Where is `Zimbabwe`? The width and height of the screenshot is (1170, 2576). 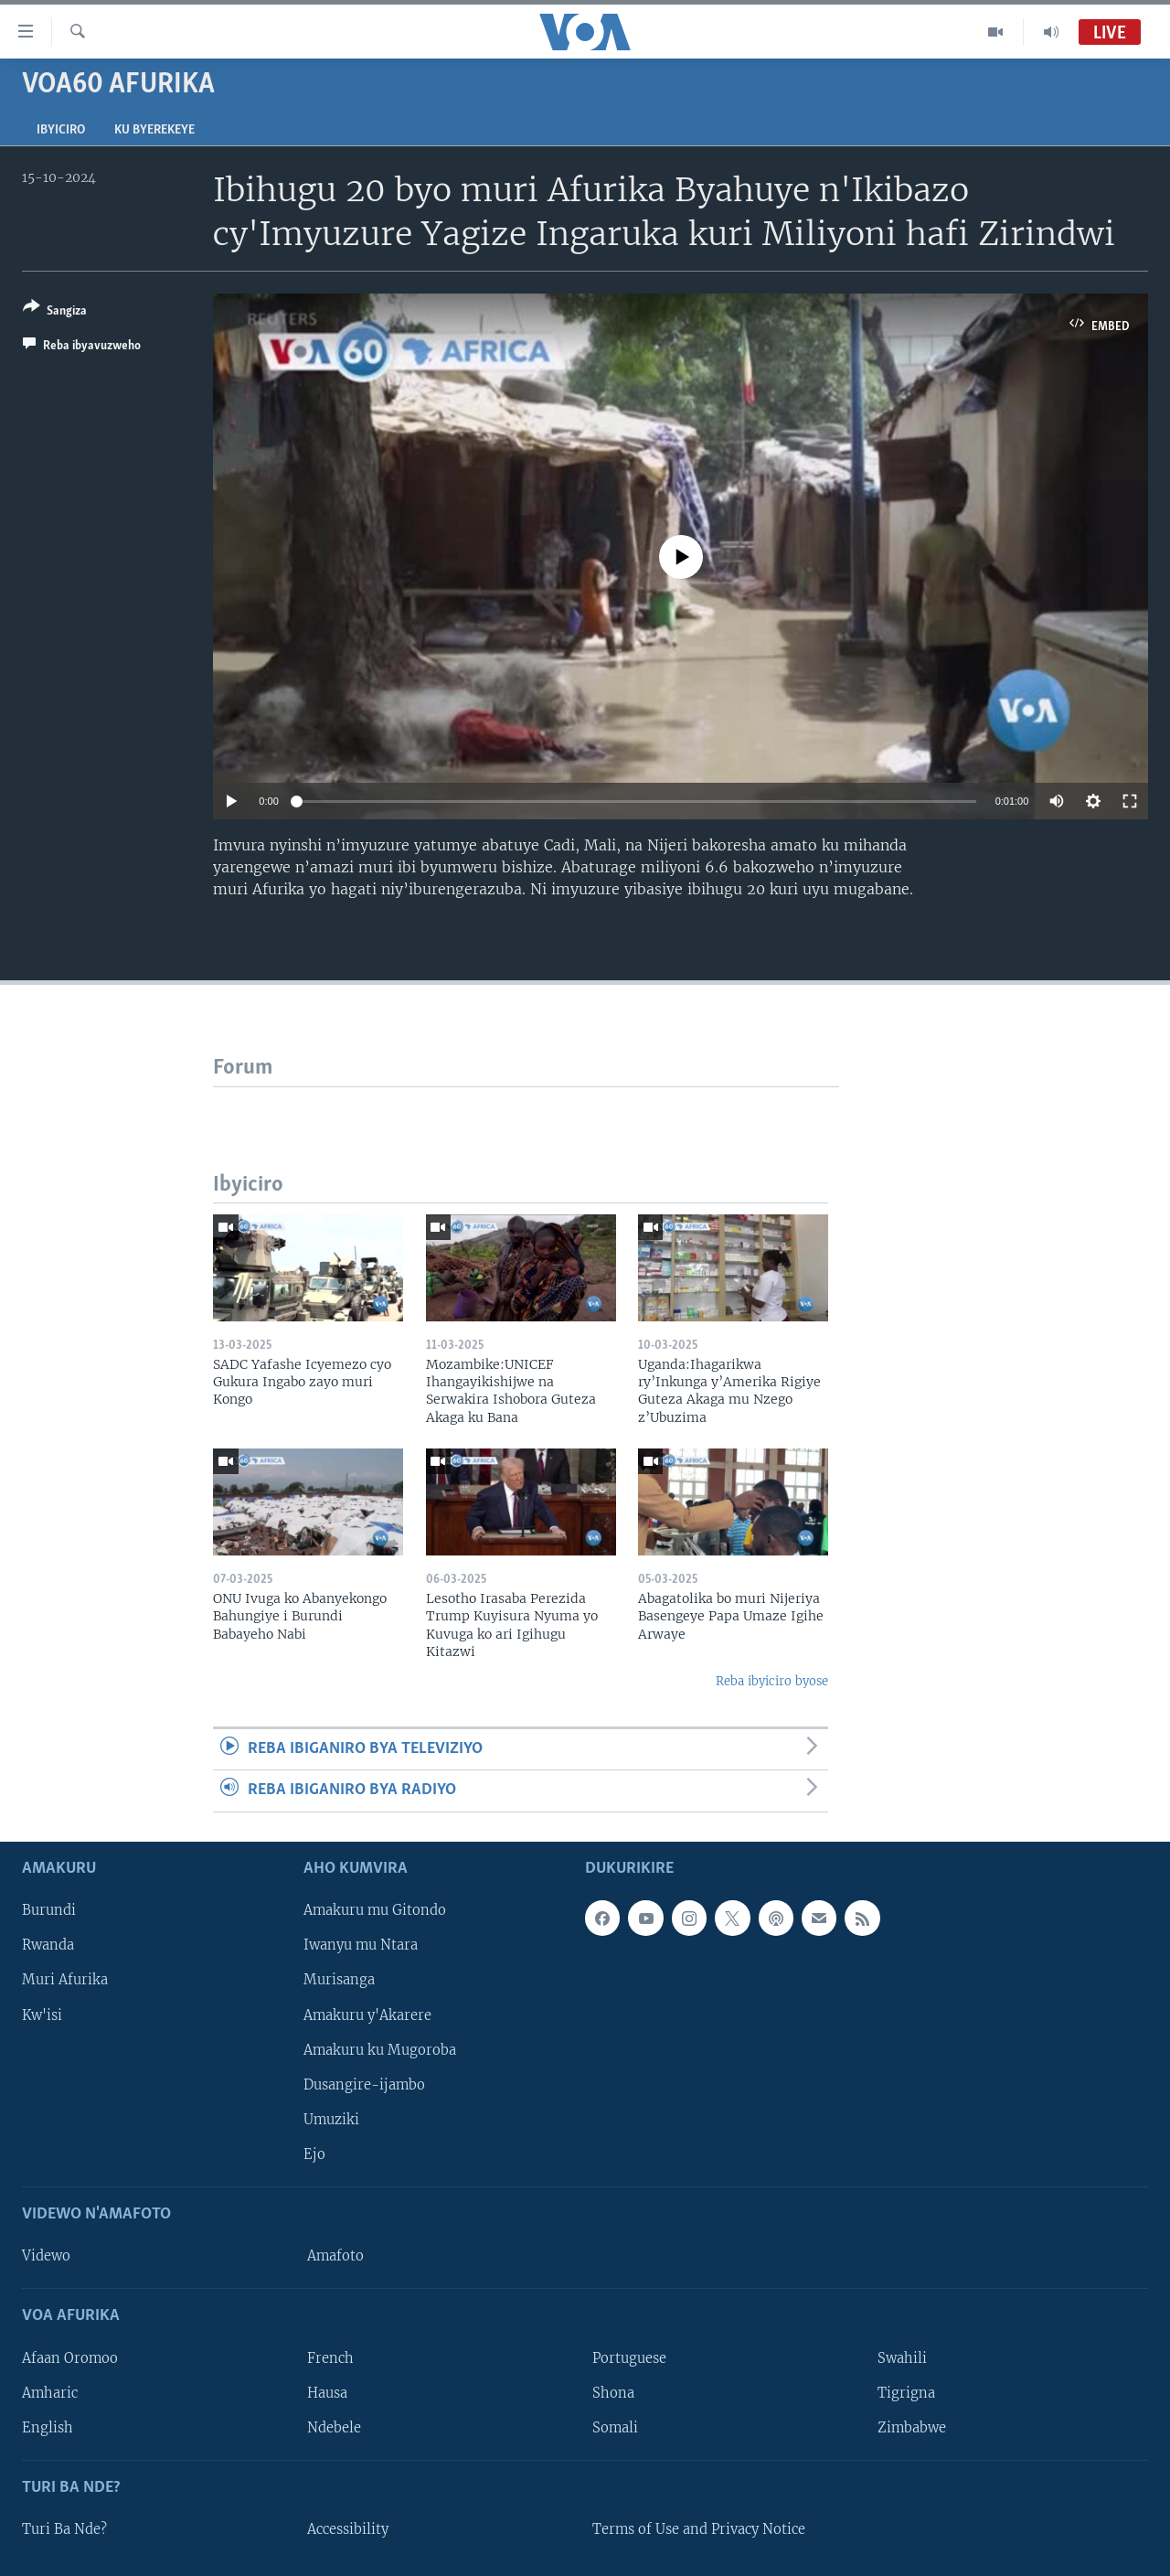 Zimbabwe is located at coordinates (912, 2427).